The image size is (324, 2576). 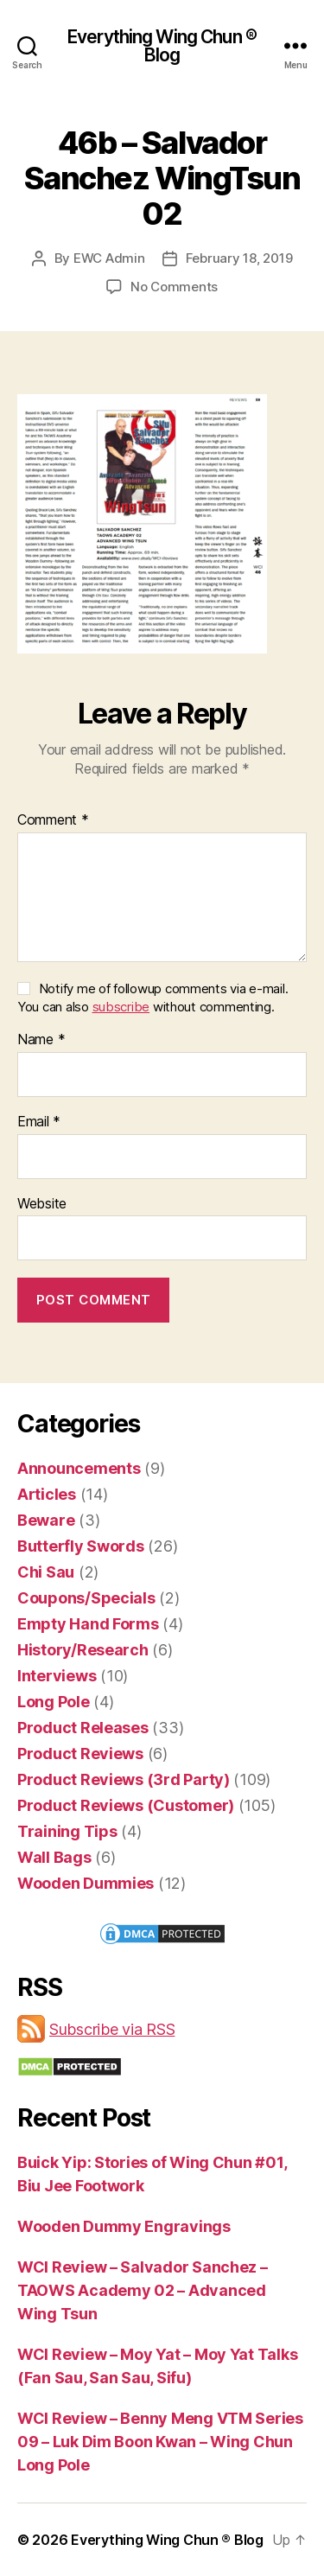 I want to click on Chi Sau, so click(x=45, y=1572).